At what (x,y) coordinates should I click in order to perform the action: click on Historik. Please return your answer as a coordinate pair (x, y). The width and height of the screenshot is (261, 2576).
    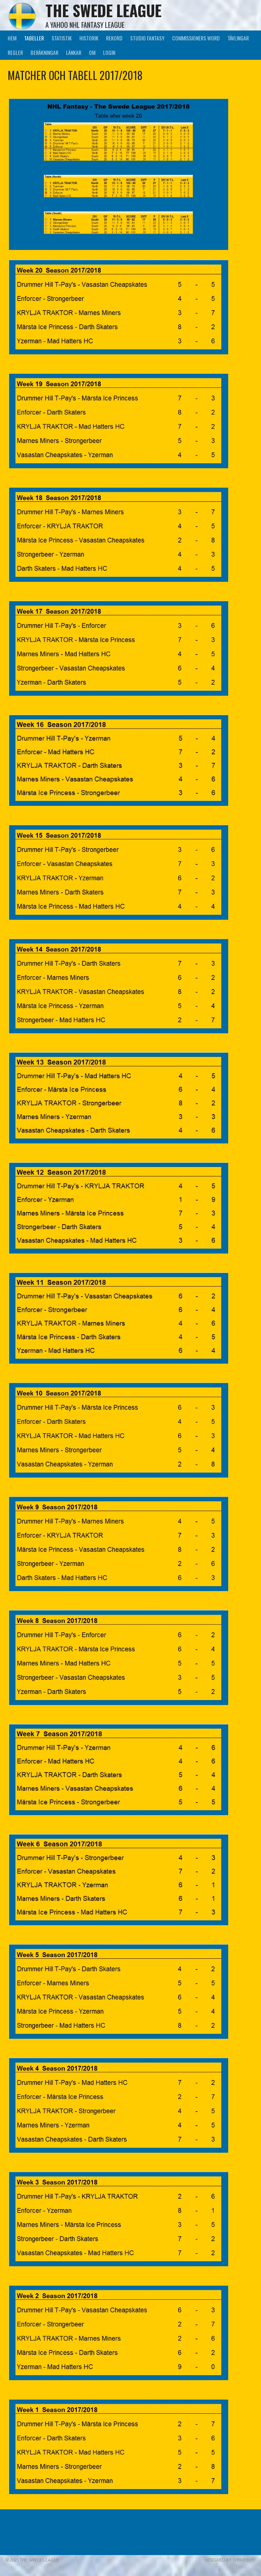
    Looking at the image, I should click on (88, 38).